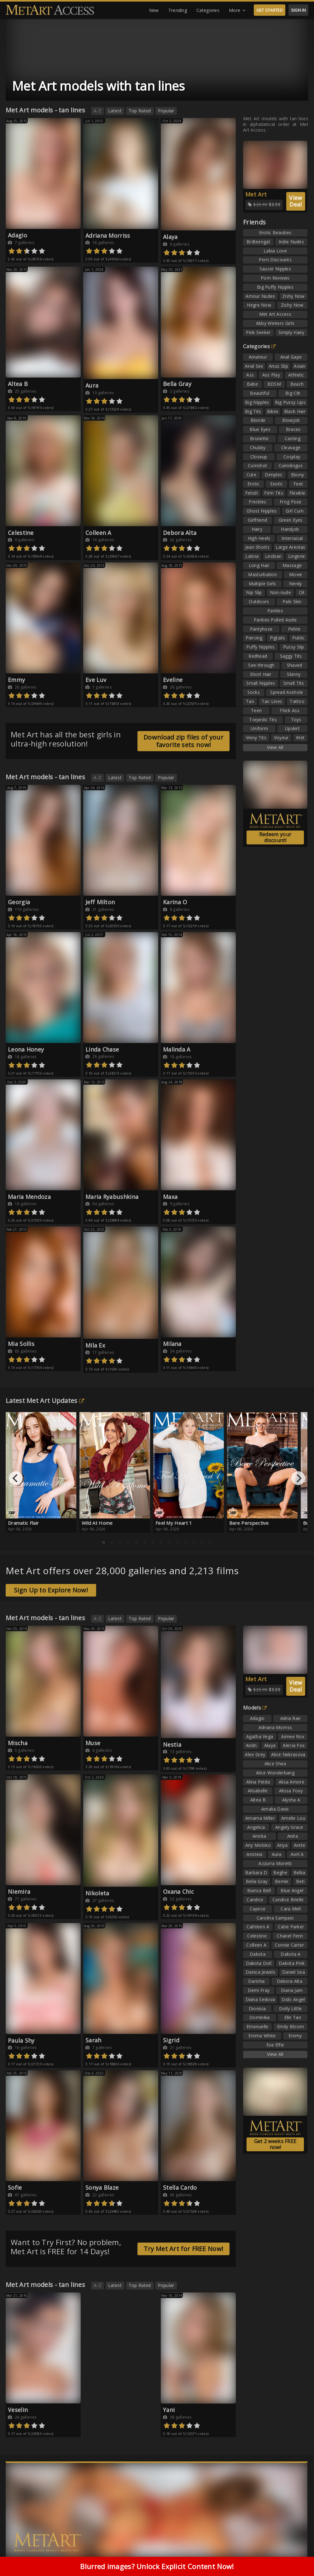 The width and height of the screenshot is (314, 2576). Describe the element at coordinates (45, 1400) in the screenshot. I see `Latest Met Art Updates` at that location.